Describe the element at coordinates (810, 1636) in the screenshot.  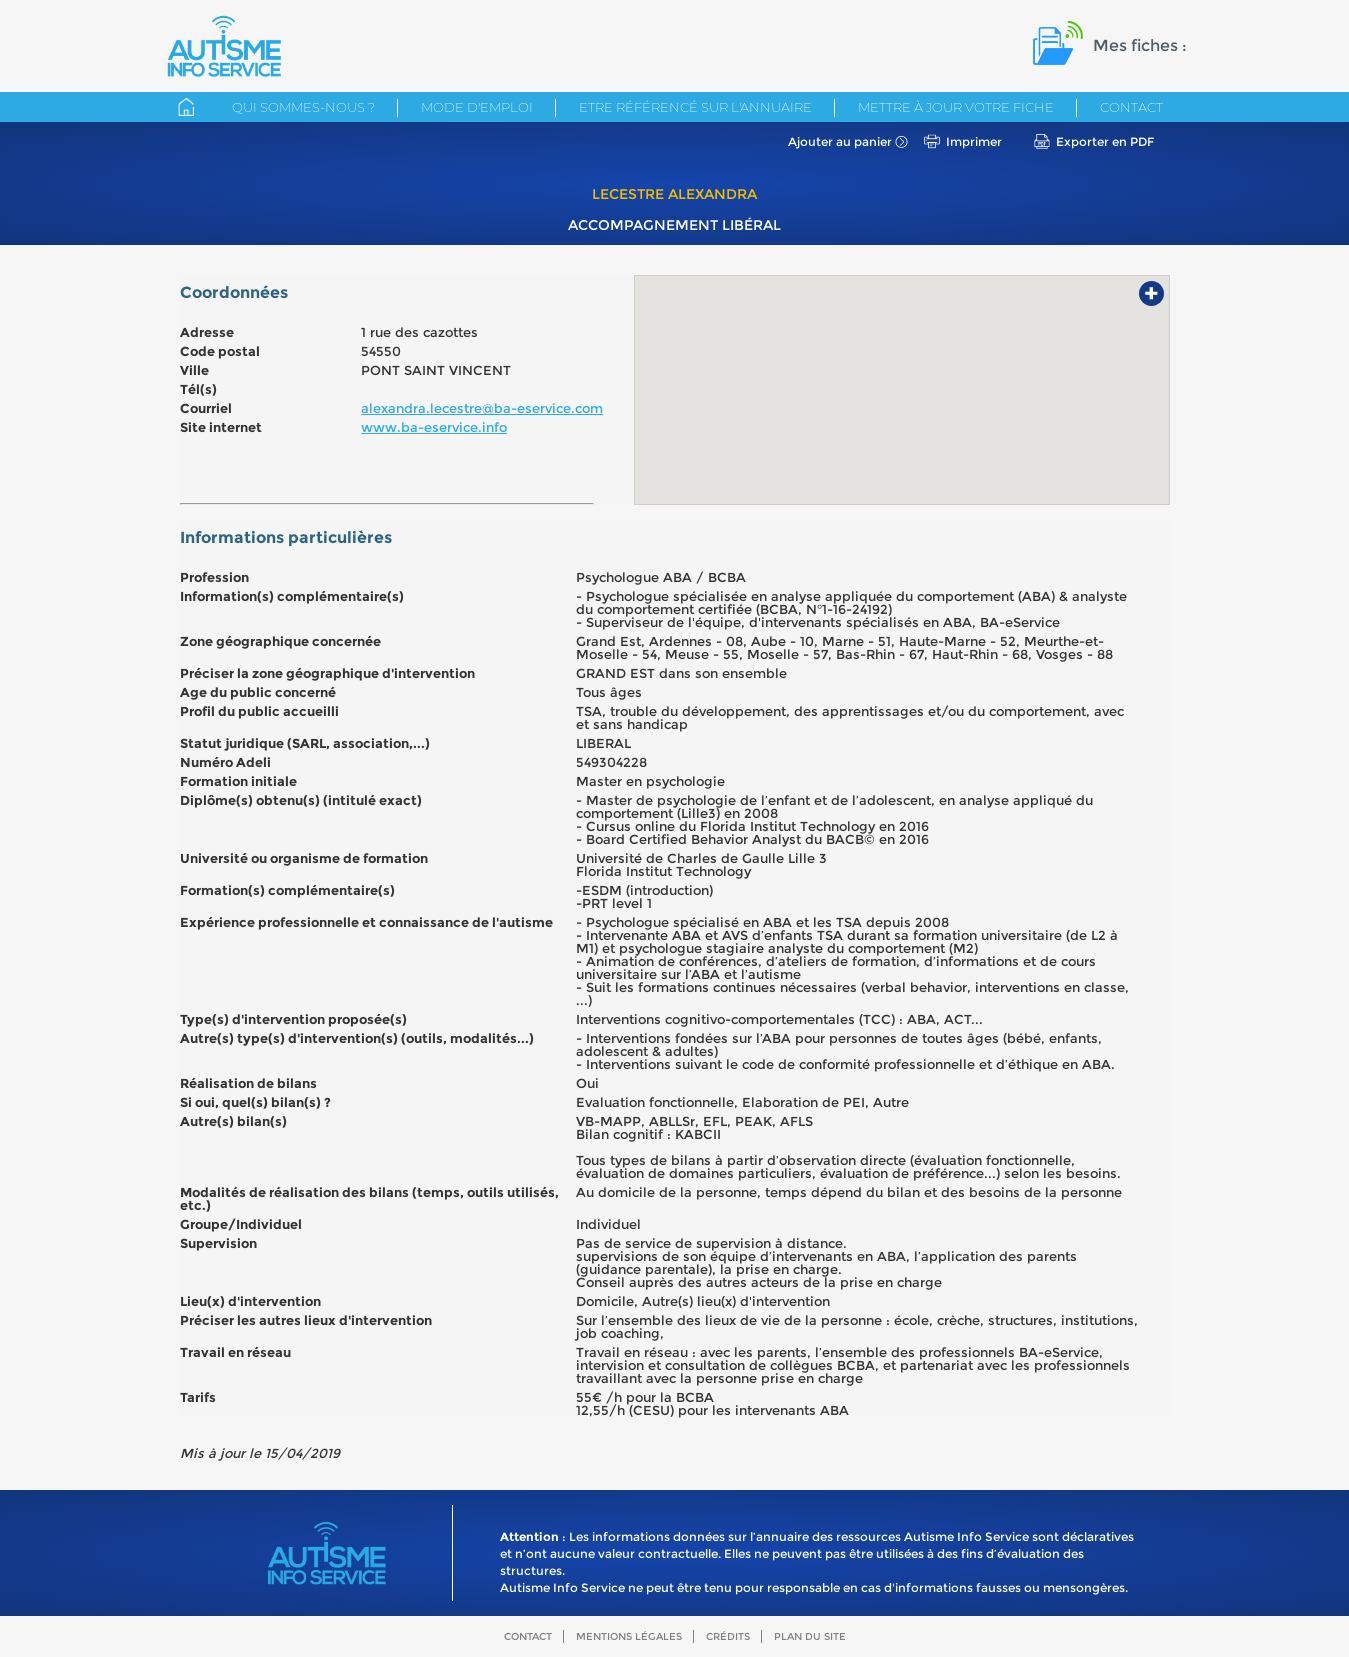
I see `Plan du site` at that location.